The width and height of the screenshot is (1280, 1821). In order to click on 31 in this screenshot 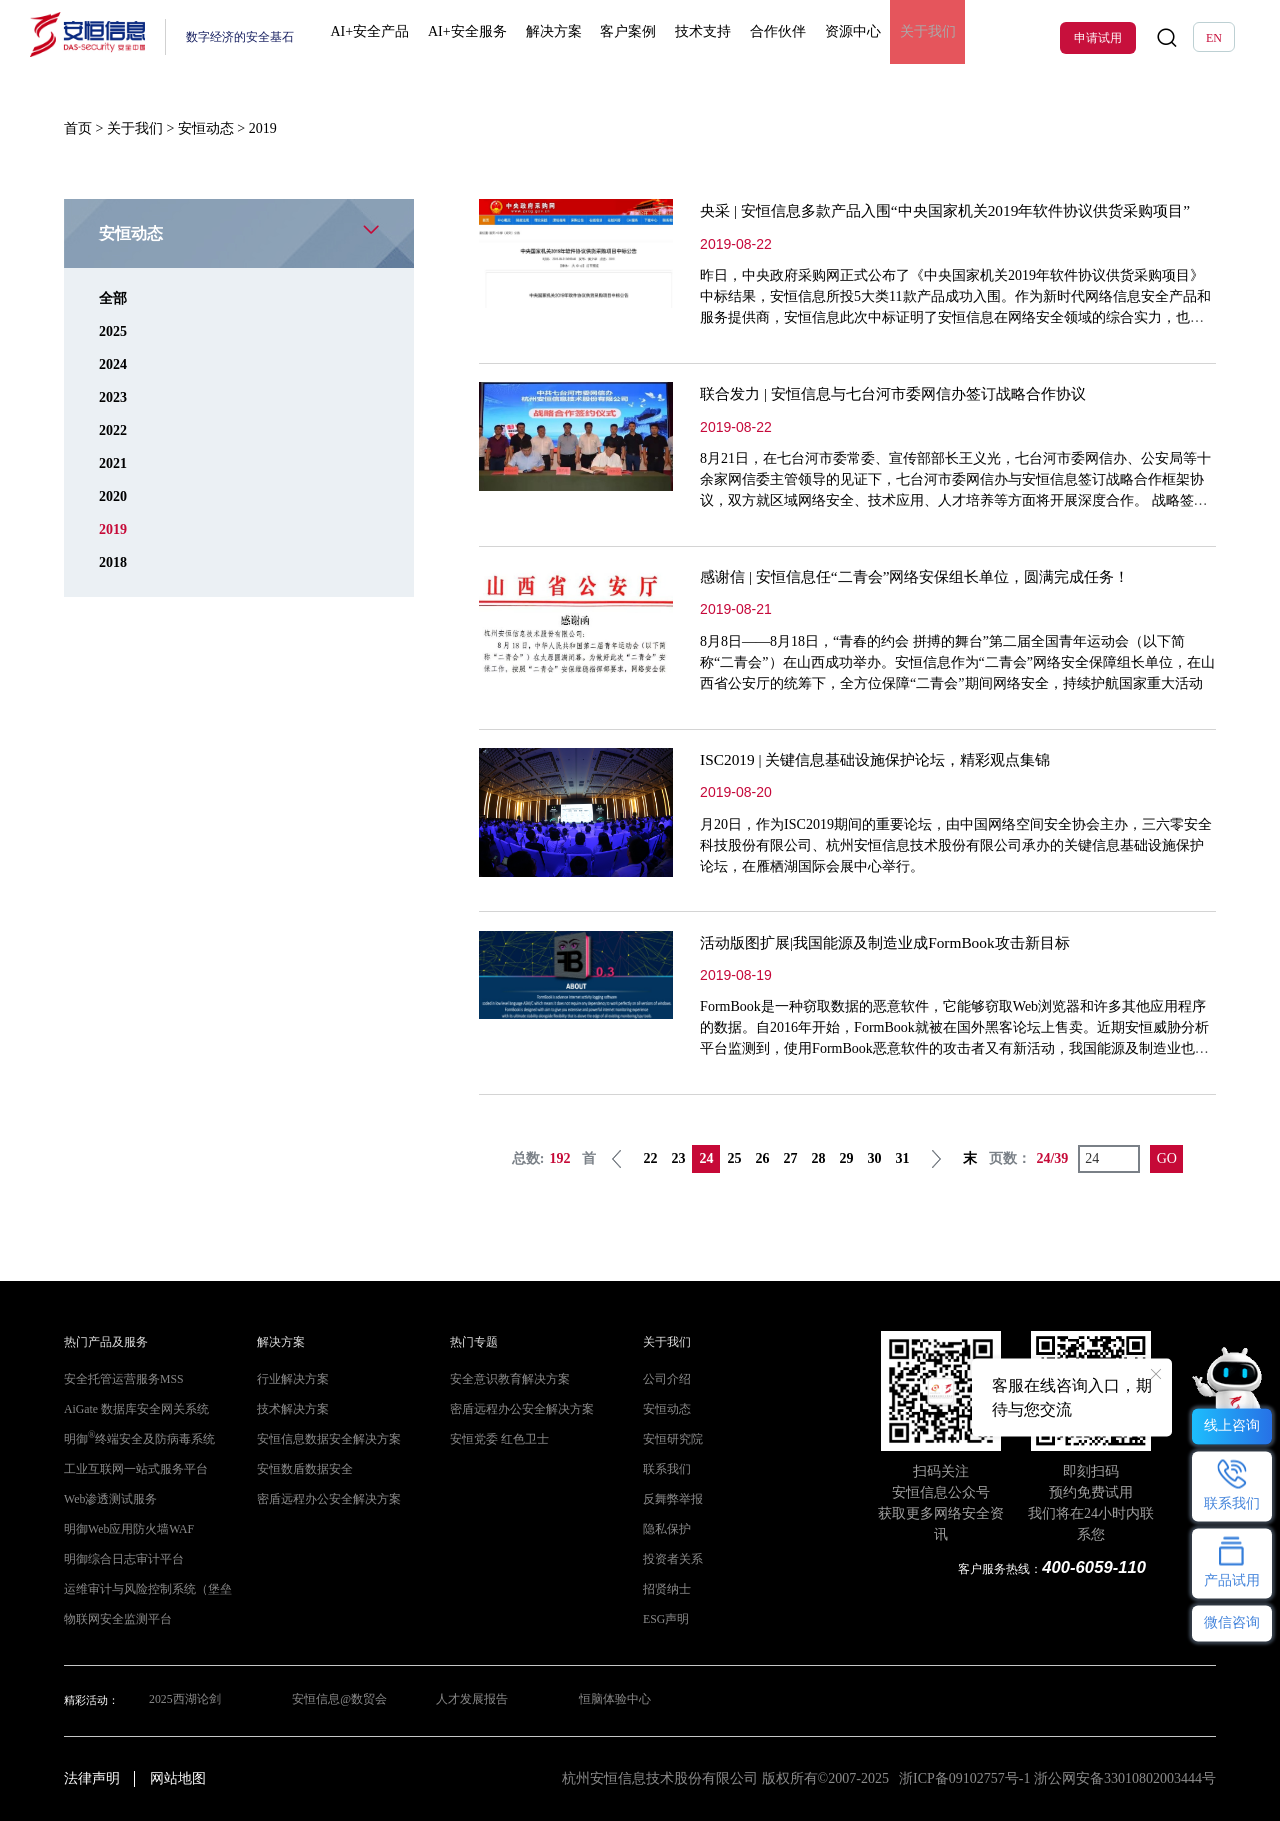, I will do `click(902, 1158)`.